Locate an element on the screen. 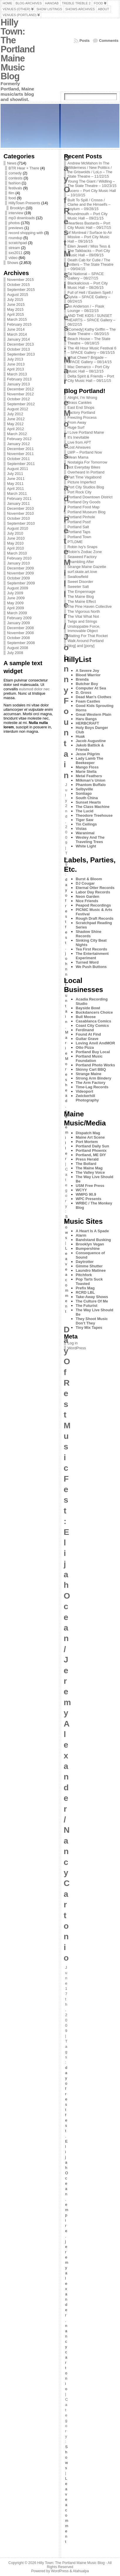 The height and width of the screenshot is (2576, 120). The Empennage is located at coordinates (81, 591).